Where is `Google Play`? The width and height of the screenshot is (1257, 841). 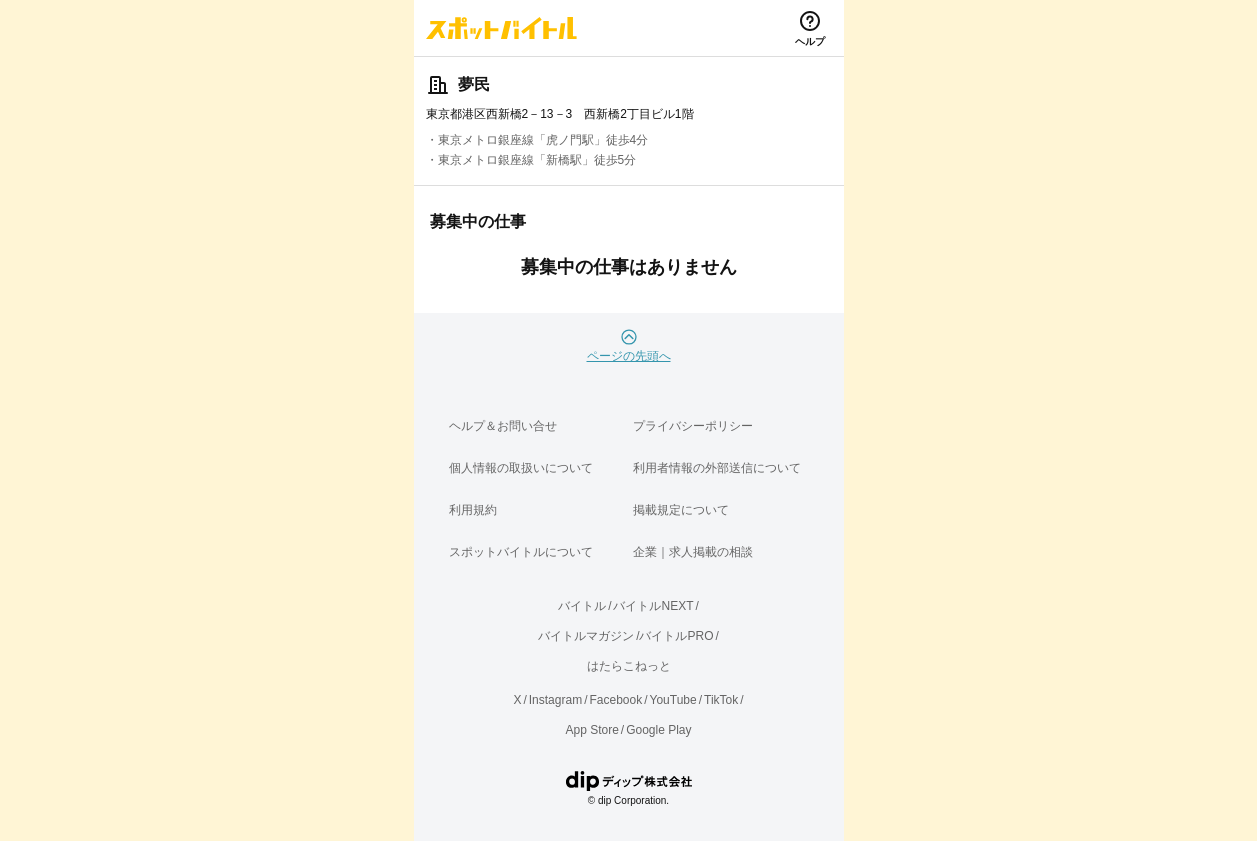
Google Play is located at coordinates (658, 730).